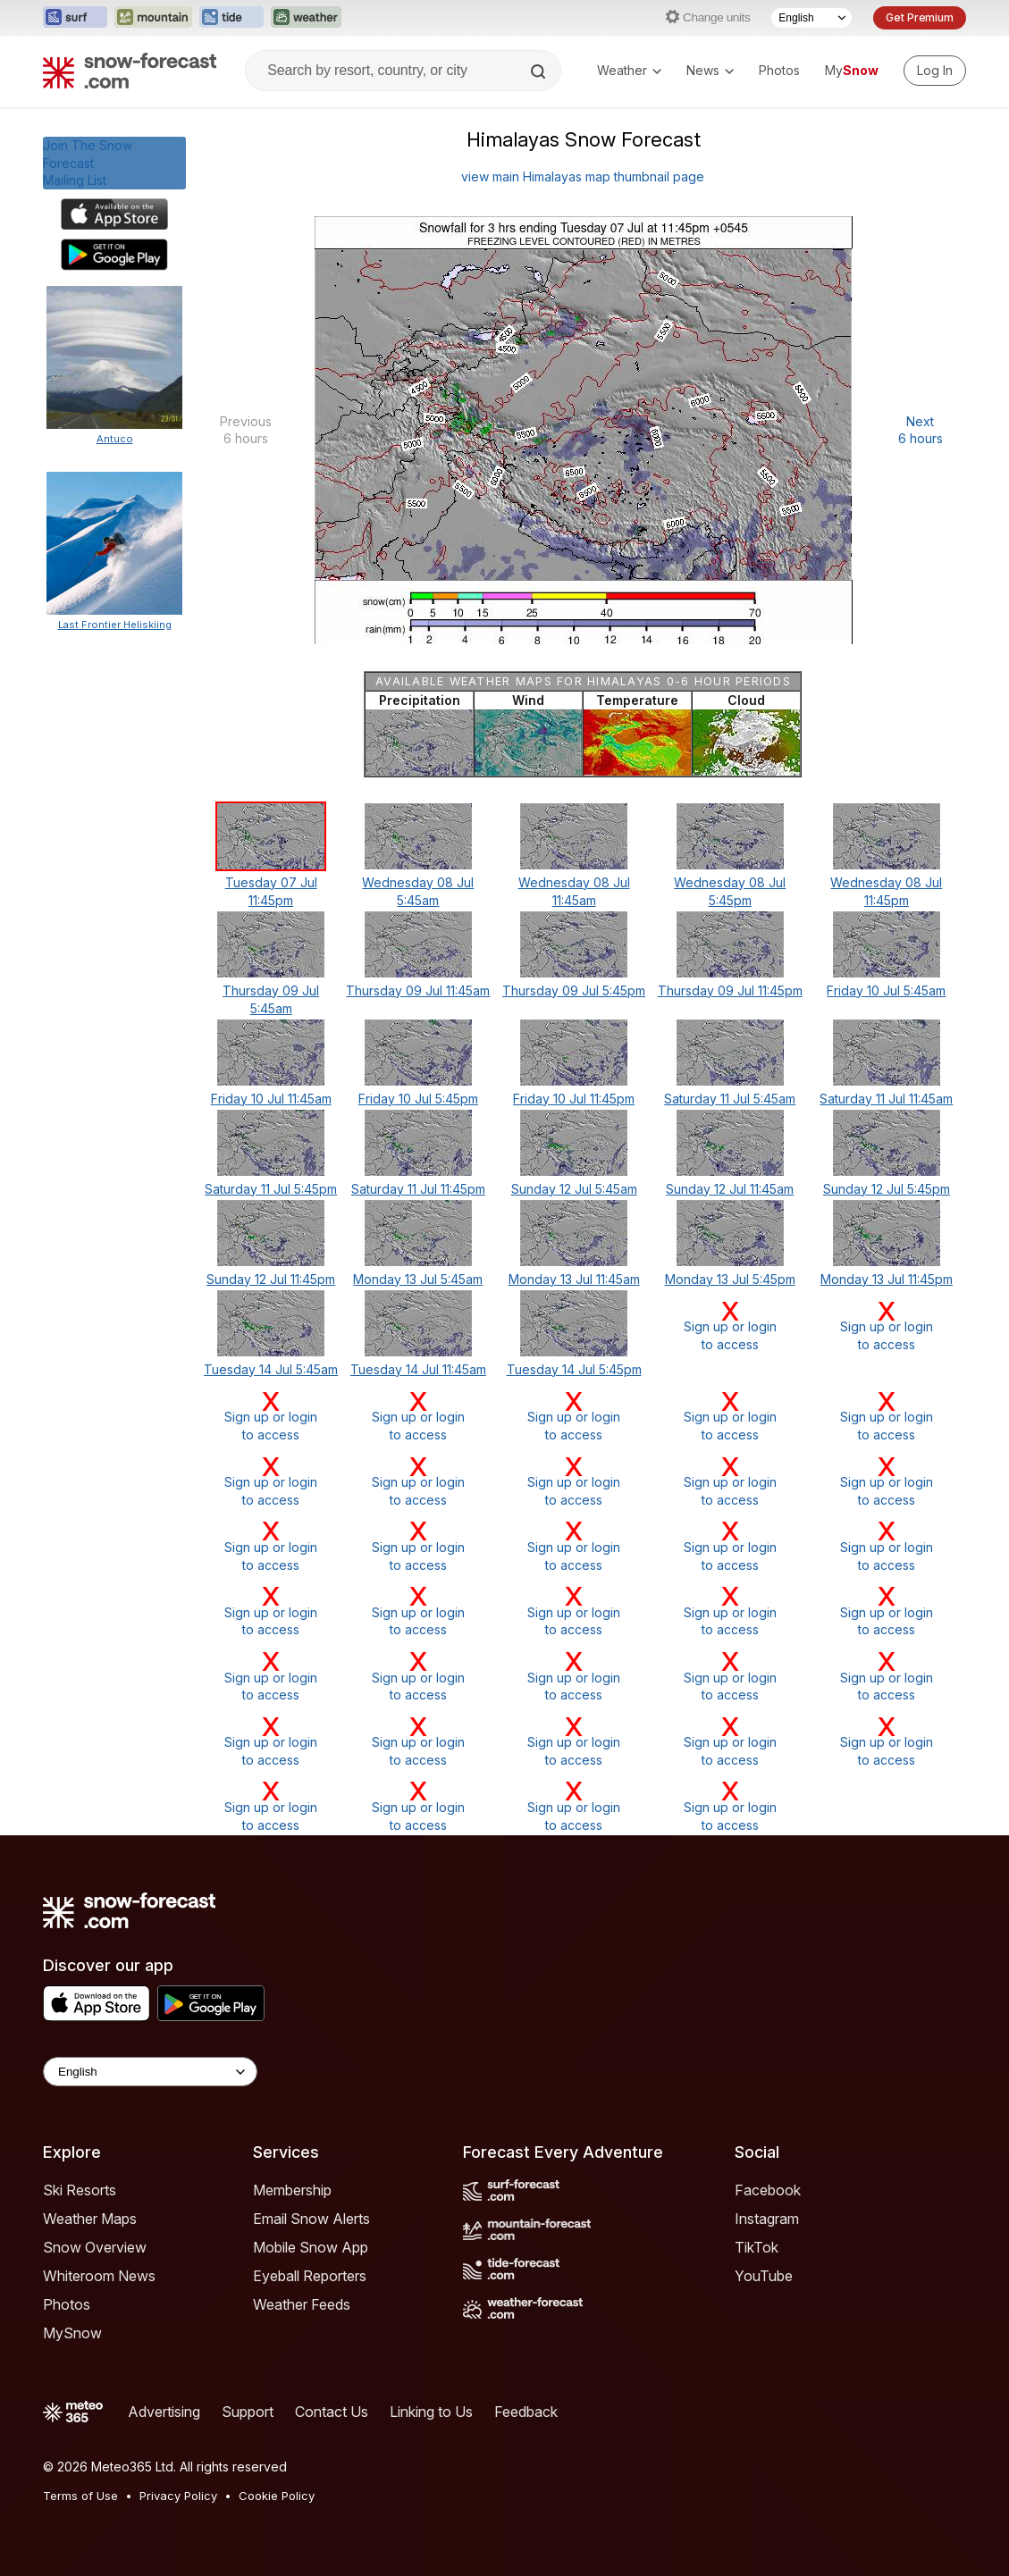 Image resolution: width=1009 pixels, height=2576 pixels. What do you see at coordinates (418, 1098) in the screenshot?
I see `Friday 10 Jul 5:45pm` at bounding box center [418, 1098].